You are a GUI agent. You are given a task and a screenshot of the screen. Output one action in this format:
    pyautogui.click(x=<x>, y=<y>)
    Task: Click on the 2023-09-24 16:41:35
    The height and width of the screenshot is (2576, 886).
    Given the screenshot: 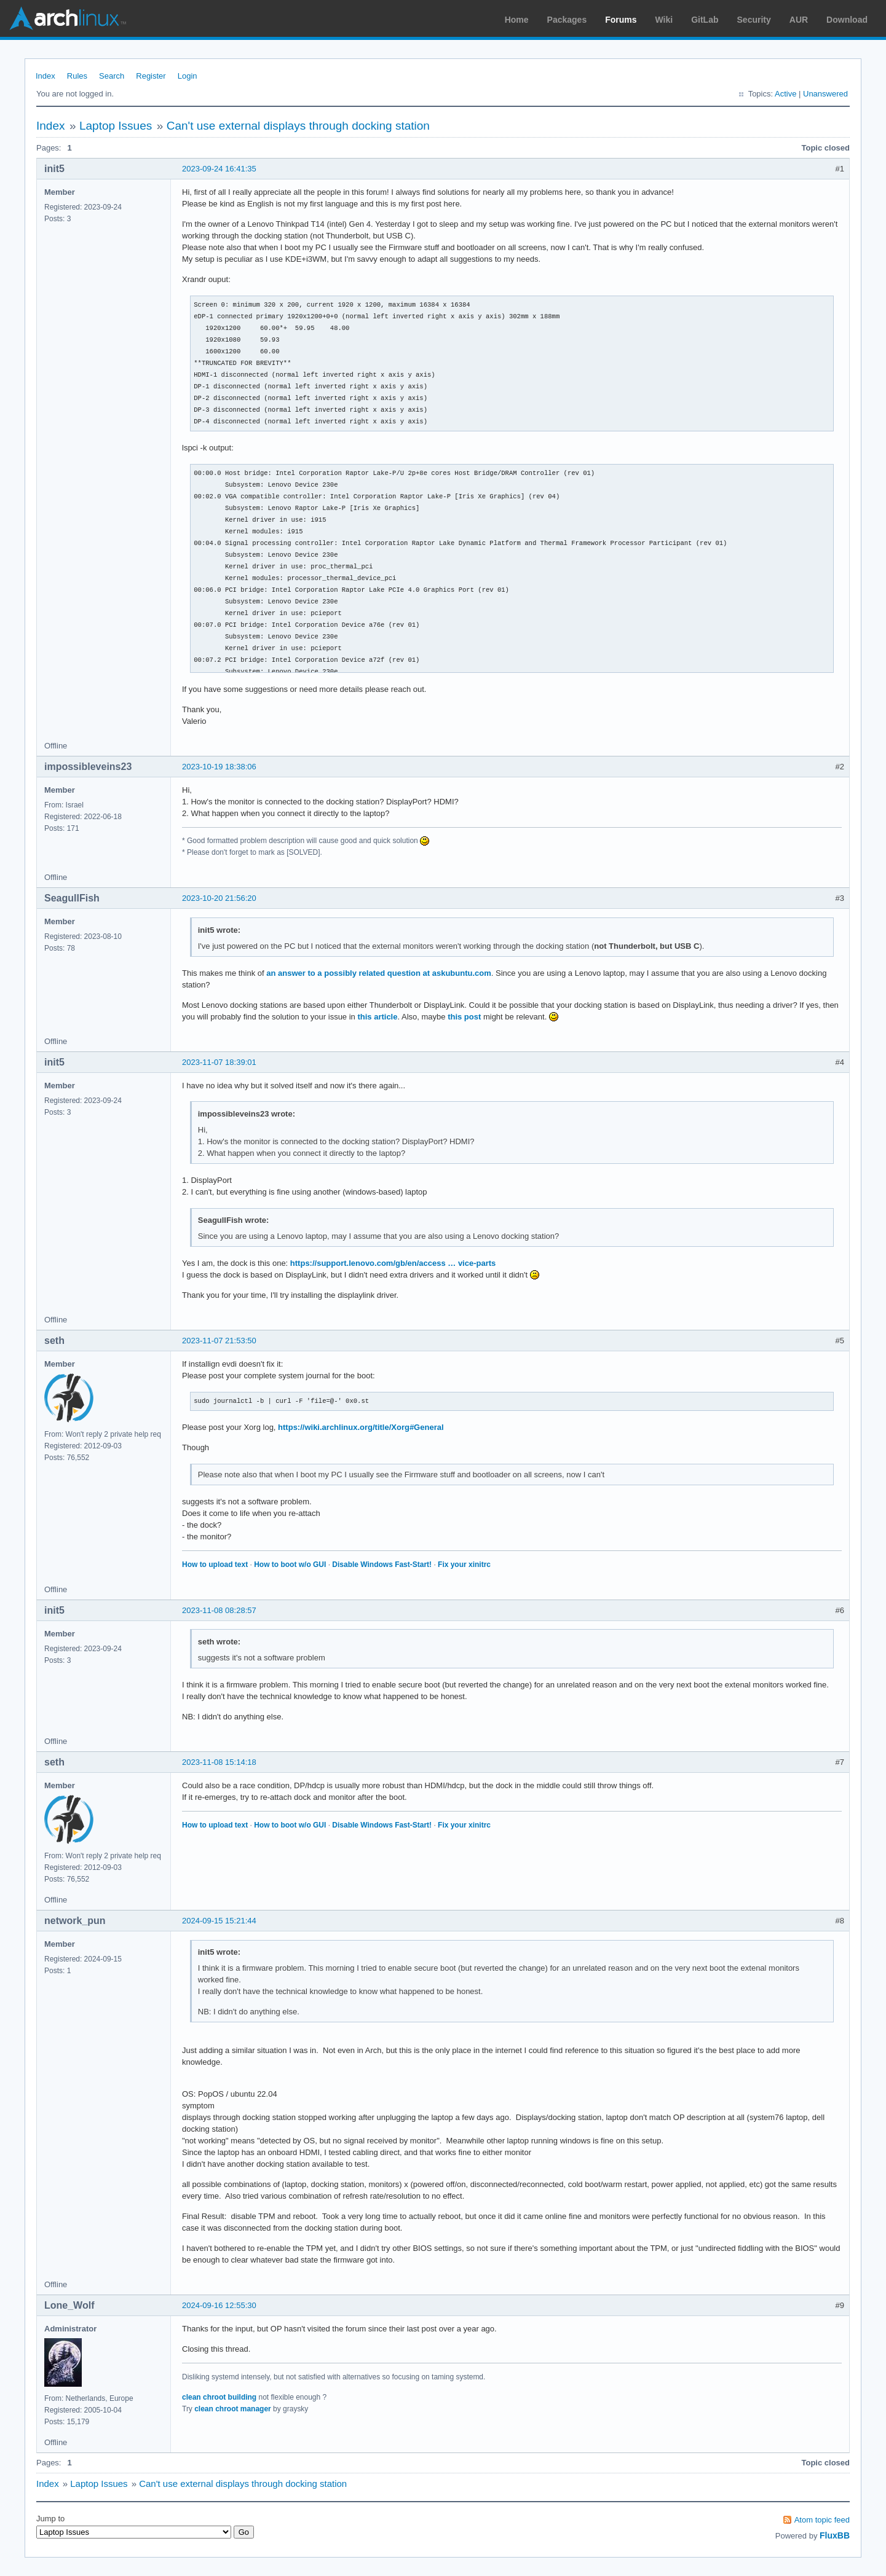 What is the action you would take?
    pyautogui.click(x=219, y=168)
    